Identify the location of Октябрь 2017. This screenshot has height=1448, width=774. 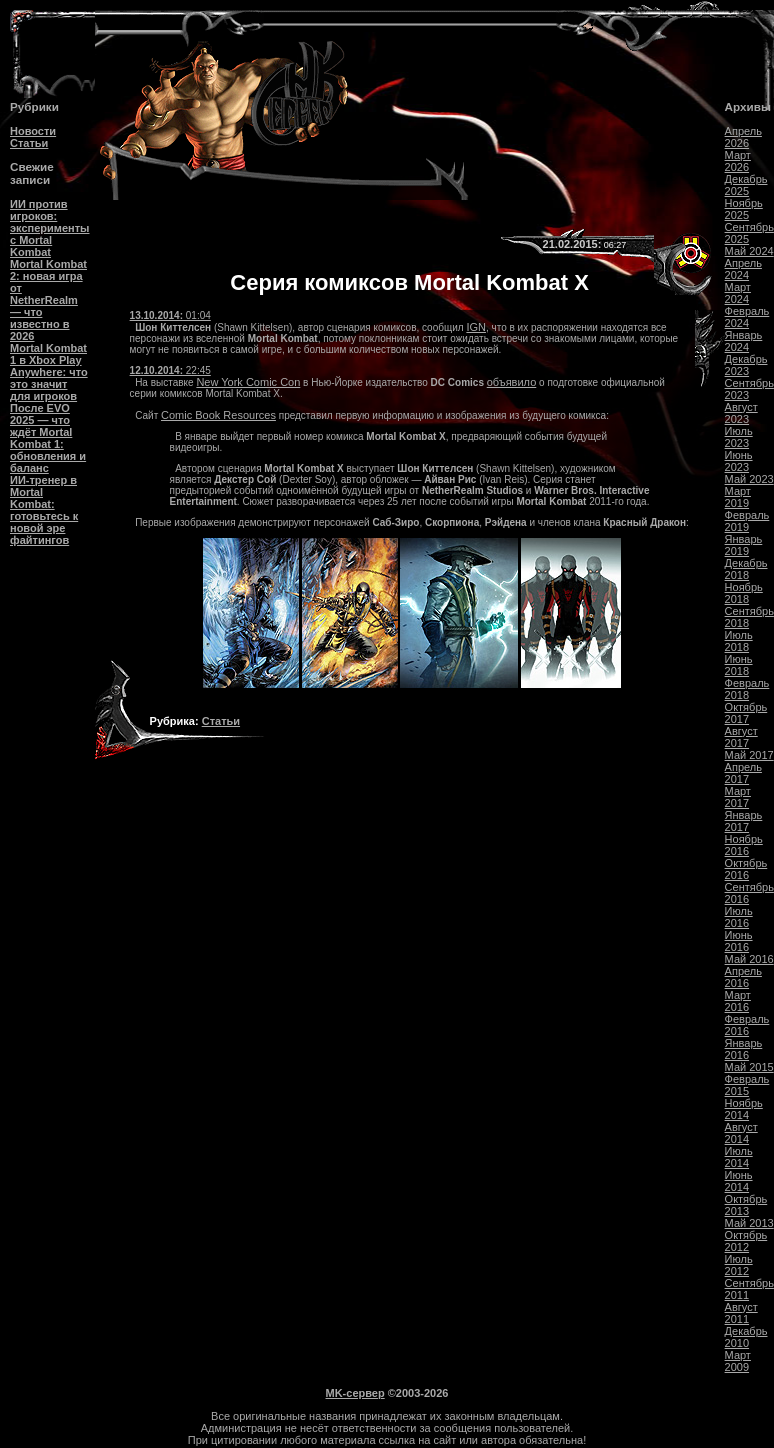
(746, 713).